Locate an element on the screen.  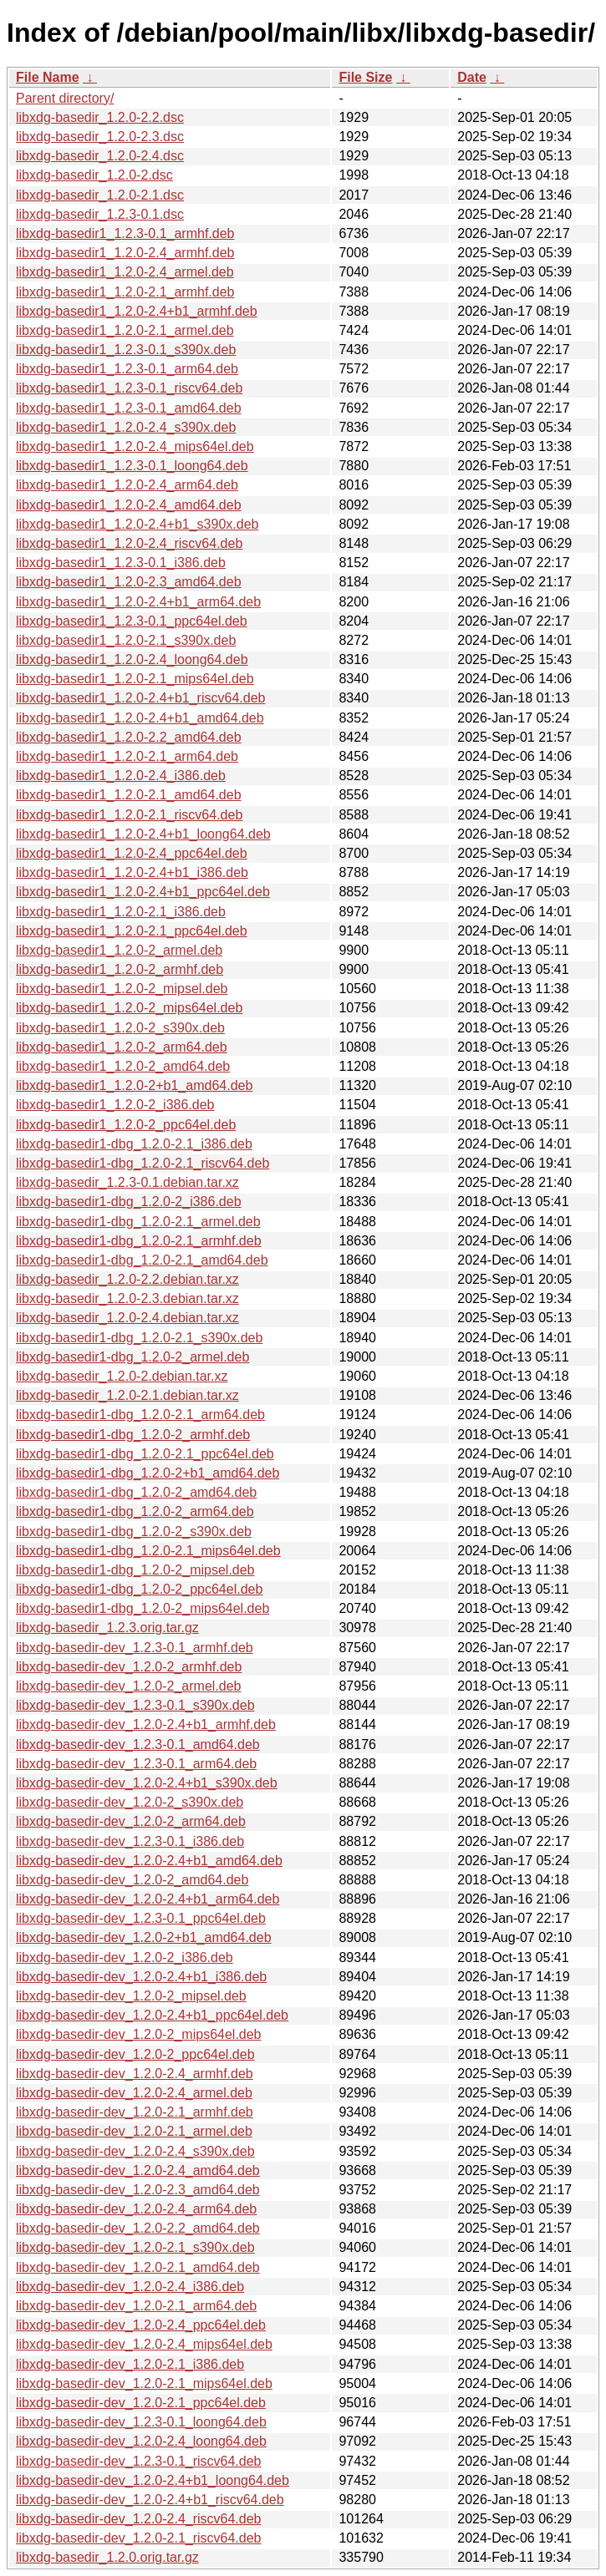
libxdg-basedir1_1.2.0-2.4_loong64.deb is located at coordinates (132, 659).